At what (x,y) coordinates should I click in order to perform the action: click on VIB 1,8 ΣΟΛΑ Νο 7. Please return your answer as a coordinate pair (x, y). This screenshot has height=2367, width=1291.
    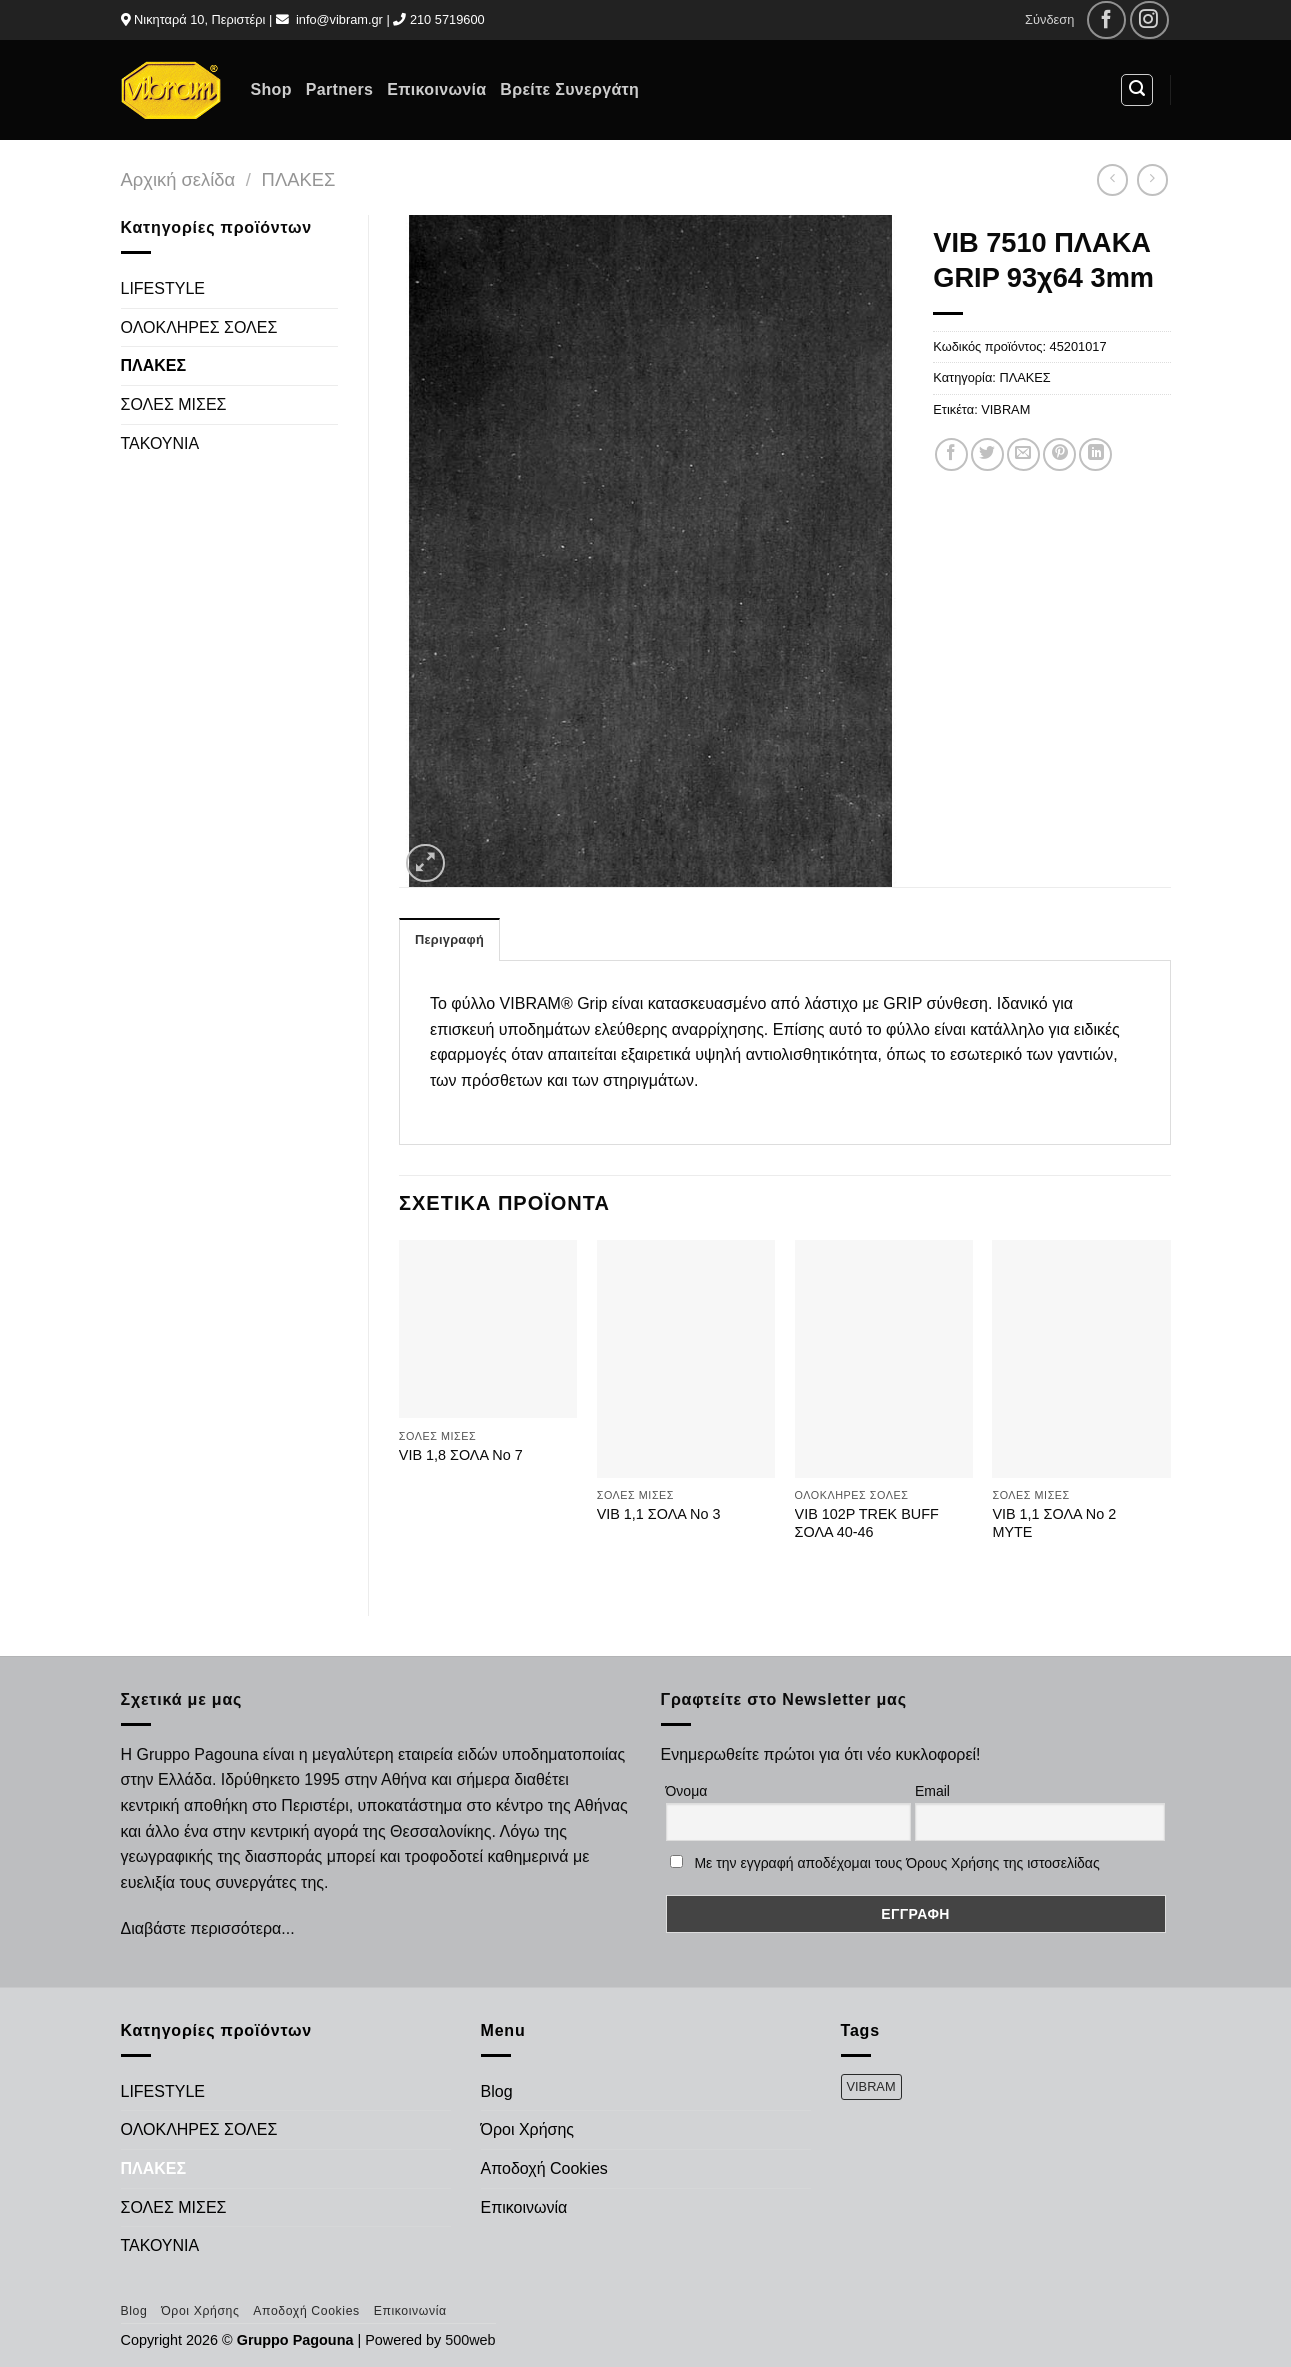
    Looking at the image, I should click on (461, 1455).